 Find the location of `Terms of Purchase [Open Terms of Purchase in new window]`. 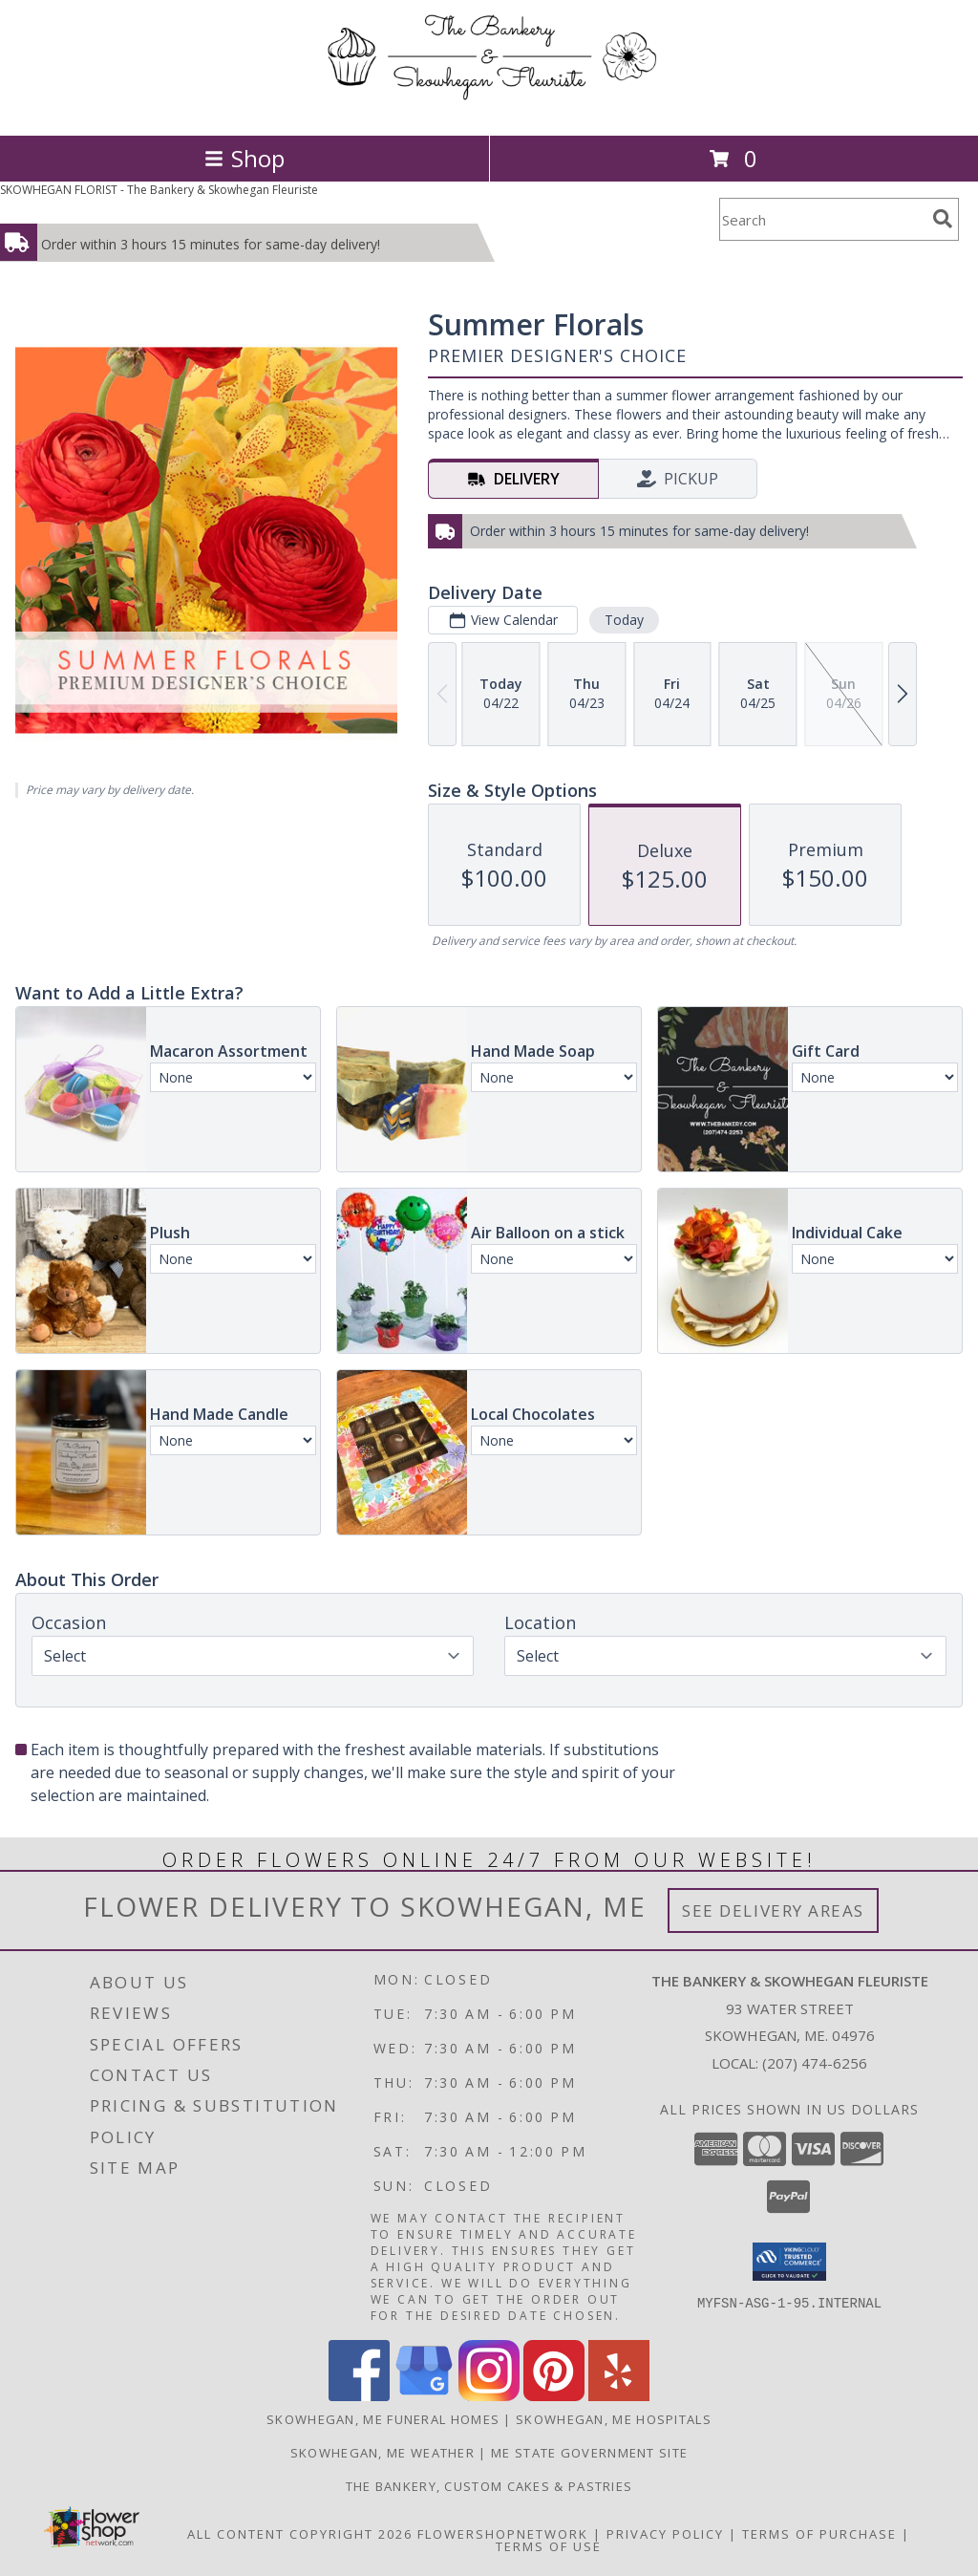

Terms of Purchase [Open Terms of Purchase in new window] is located at coordinates (819, 2534).